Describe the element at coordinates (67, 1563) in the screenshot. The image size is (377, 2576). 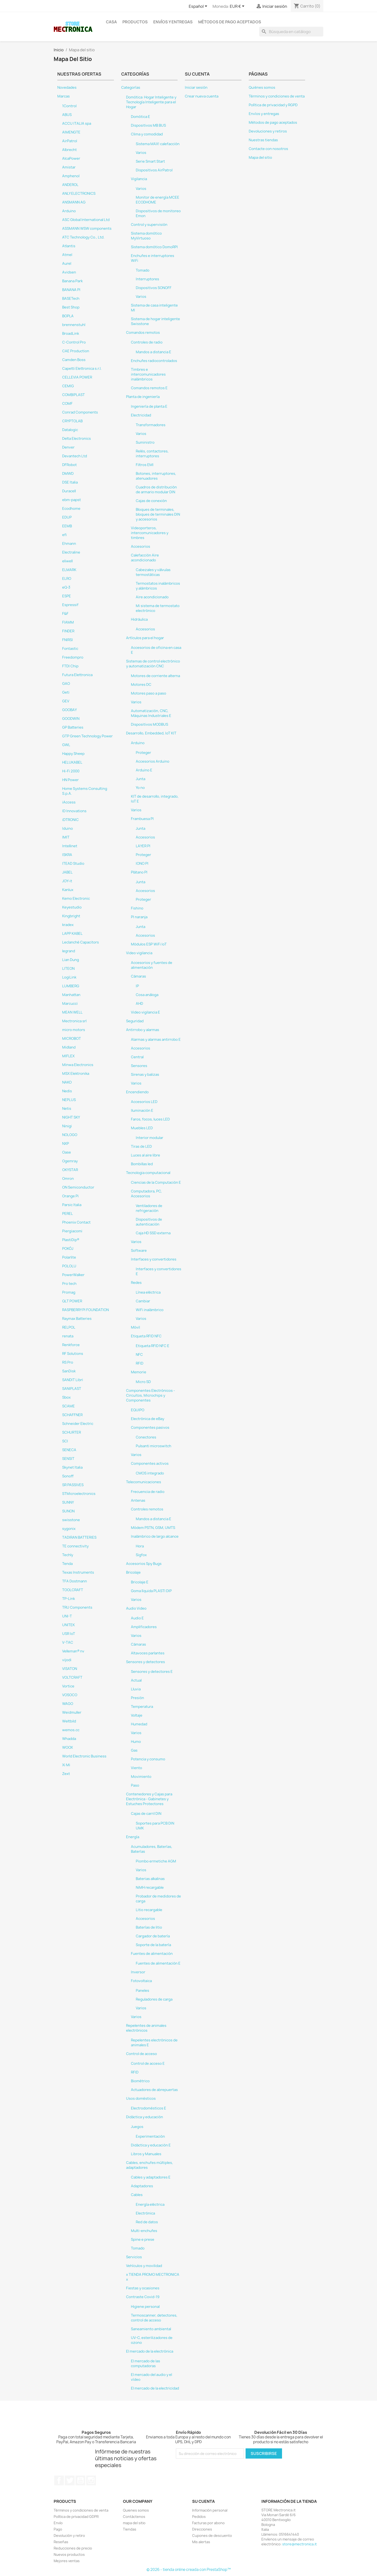
I see `Tenda` at that location.